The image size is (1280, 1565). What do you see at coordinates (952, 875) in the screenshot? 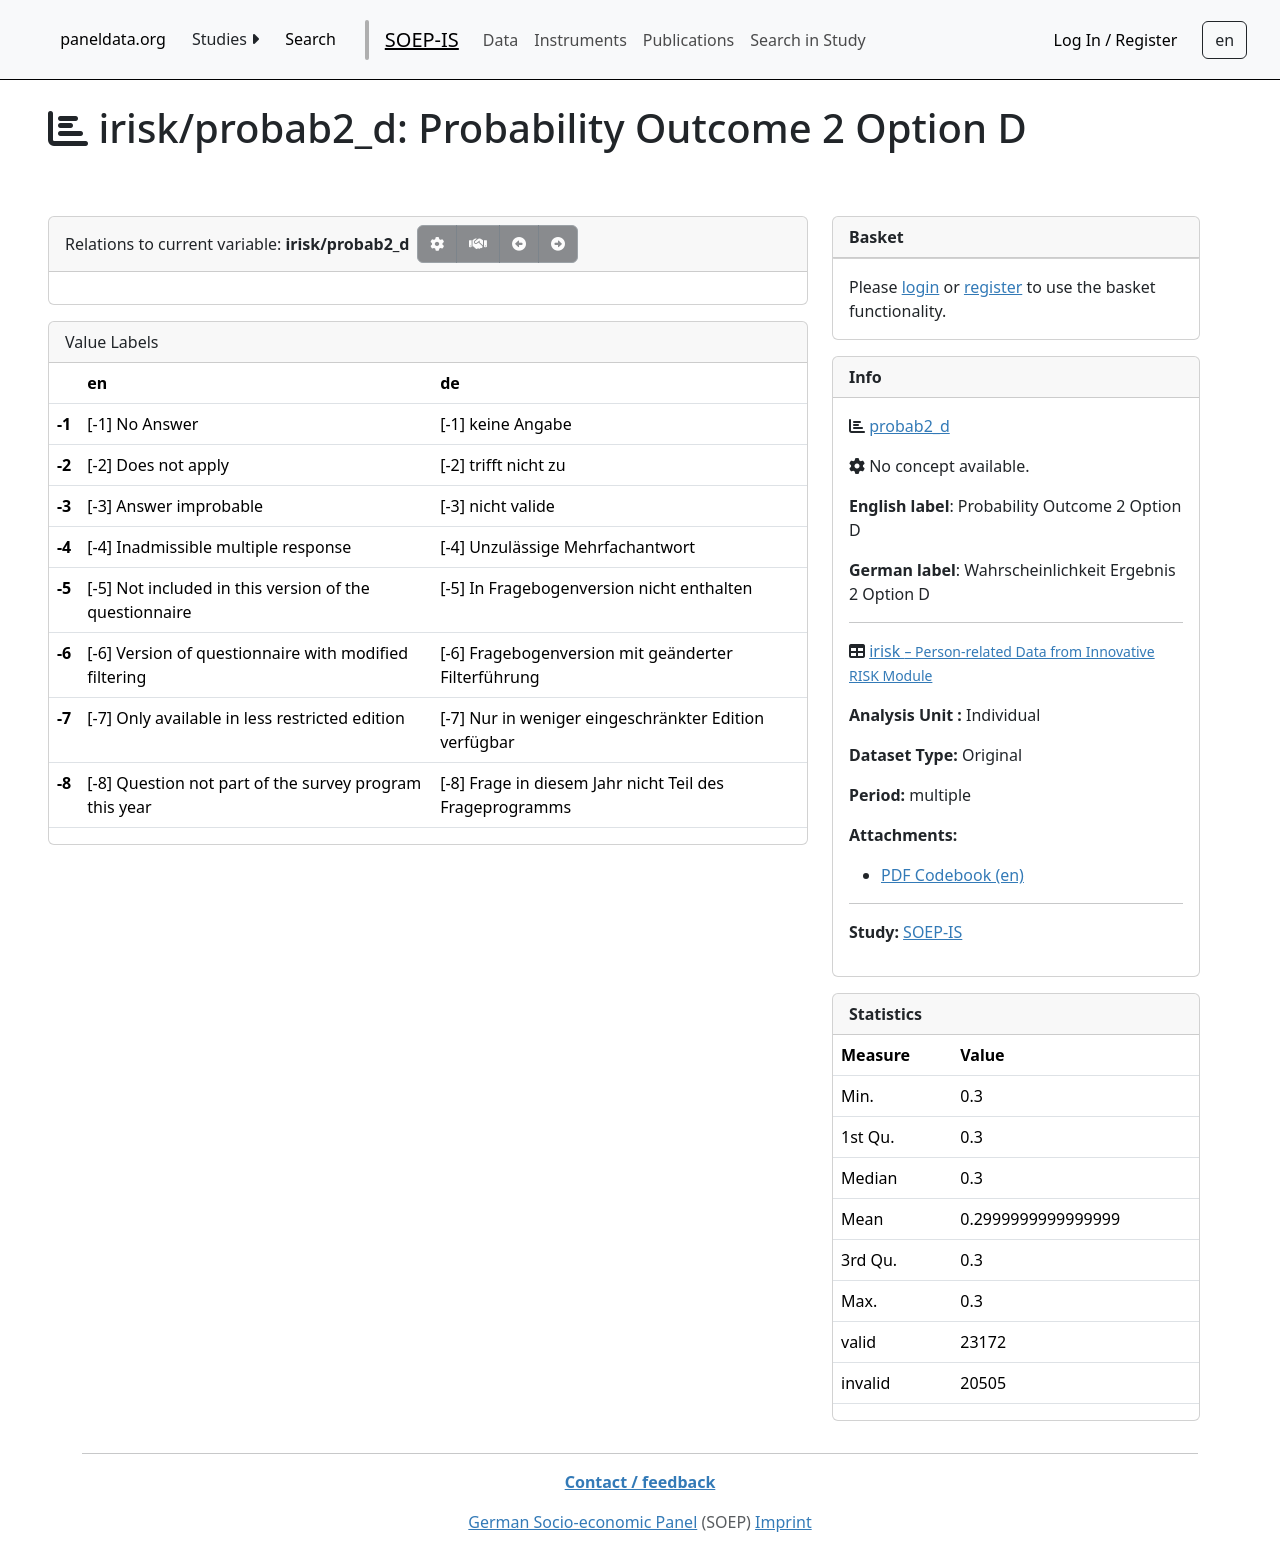
I see `PDF Codebook (en)` at bounding box center [952, 875].